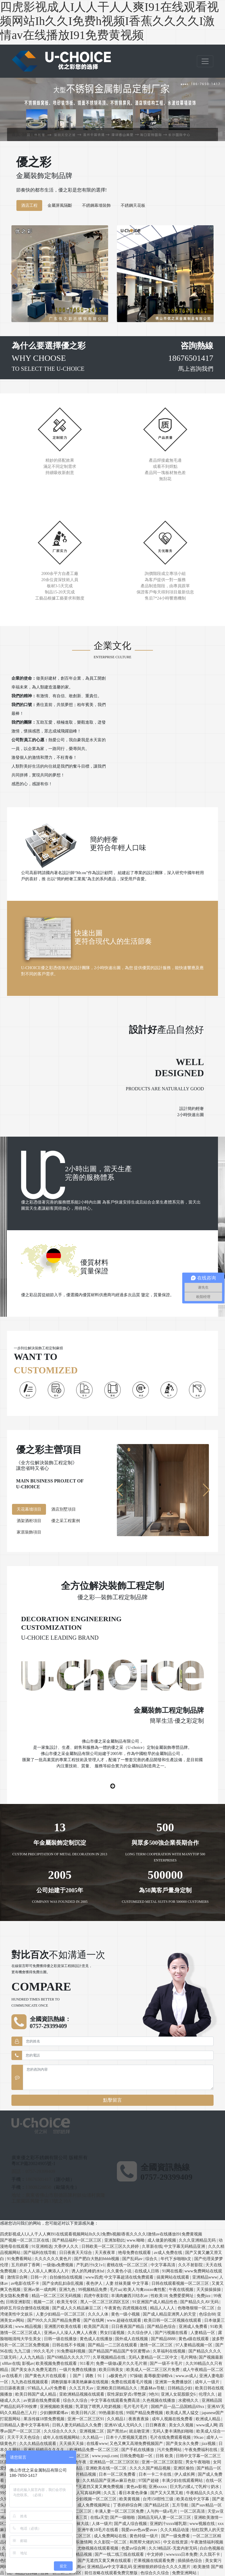 The image size is (225, 2576). What do you see at coordinates (77, 2567) in the screenshot?
I see `色人阁av` at bounding box center [77, 2567].